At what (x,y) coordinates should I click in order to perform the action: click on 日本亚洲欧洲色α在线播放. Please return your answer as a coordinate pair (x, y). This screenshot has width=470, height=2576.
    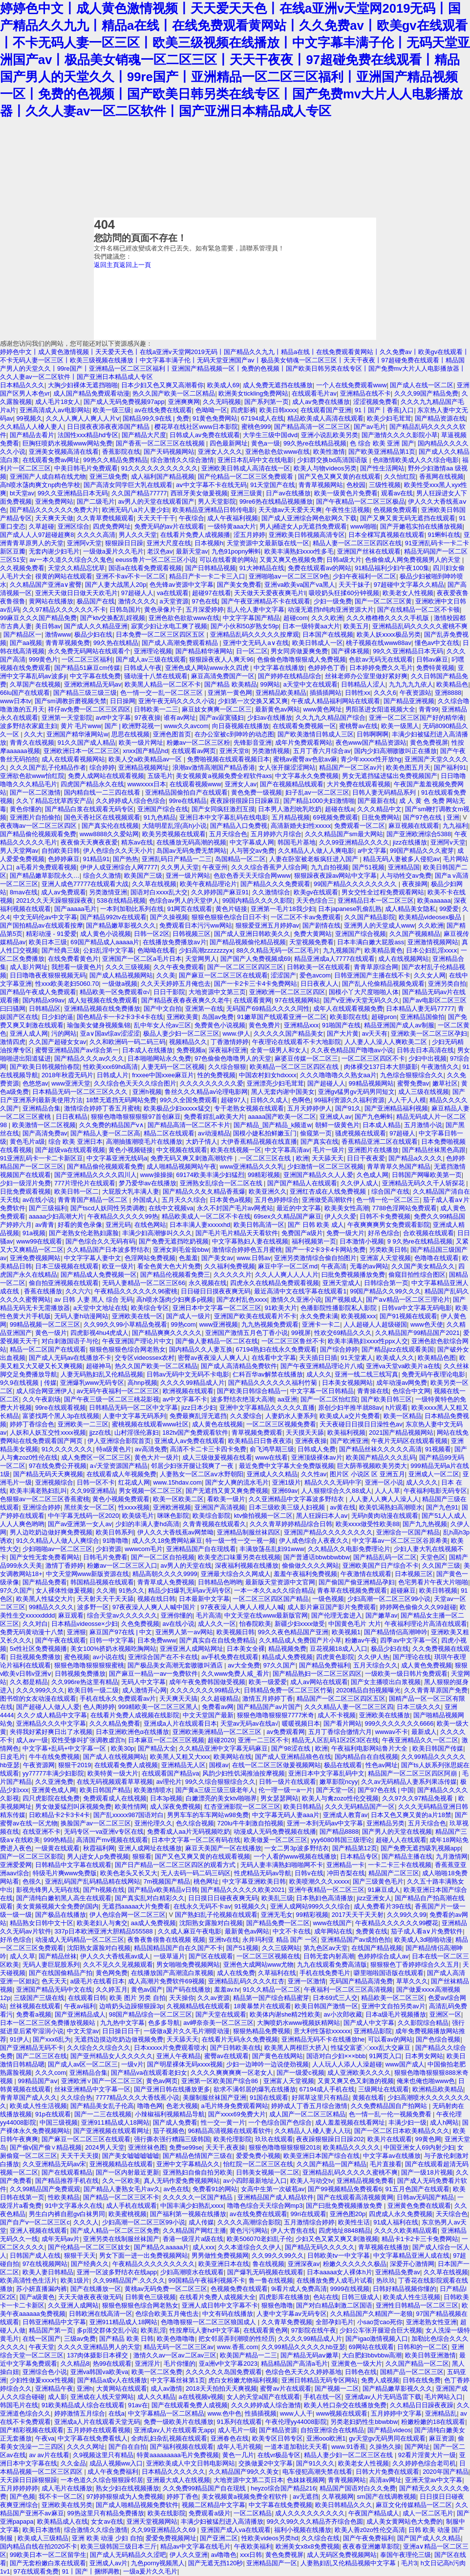
    Looking at the image, I should click on (132, 1731).